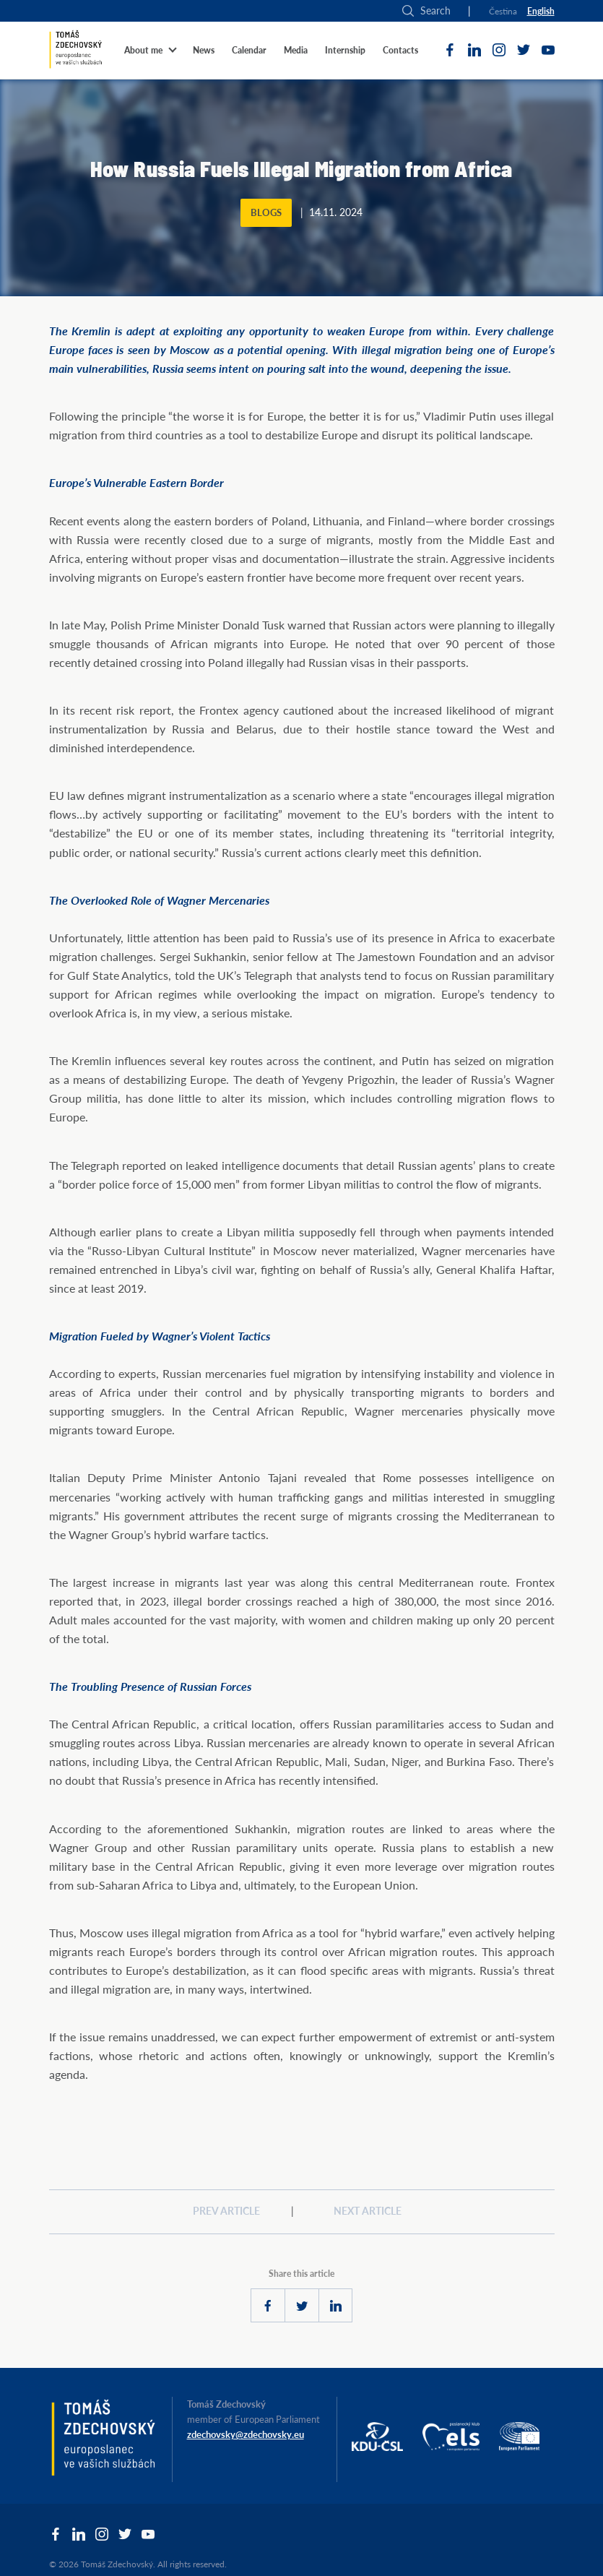 The width and height of the screenshot is (603, 2576). What do you see at coordinates (296, 50) in the screenshot?
I see `Media` at bounding box center [296, 50].